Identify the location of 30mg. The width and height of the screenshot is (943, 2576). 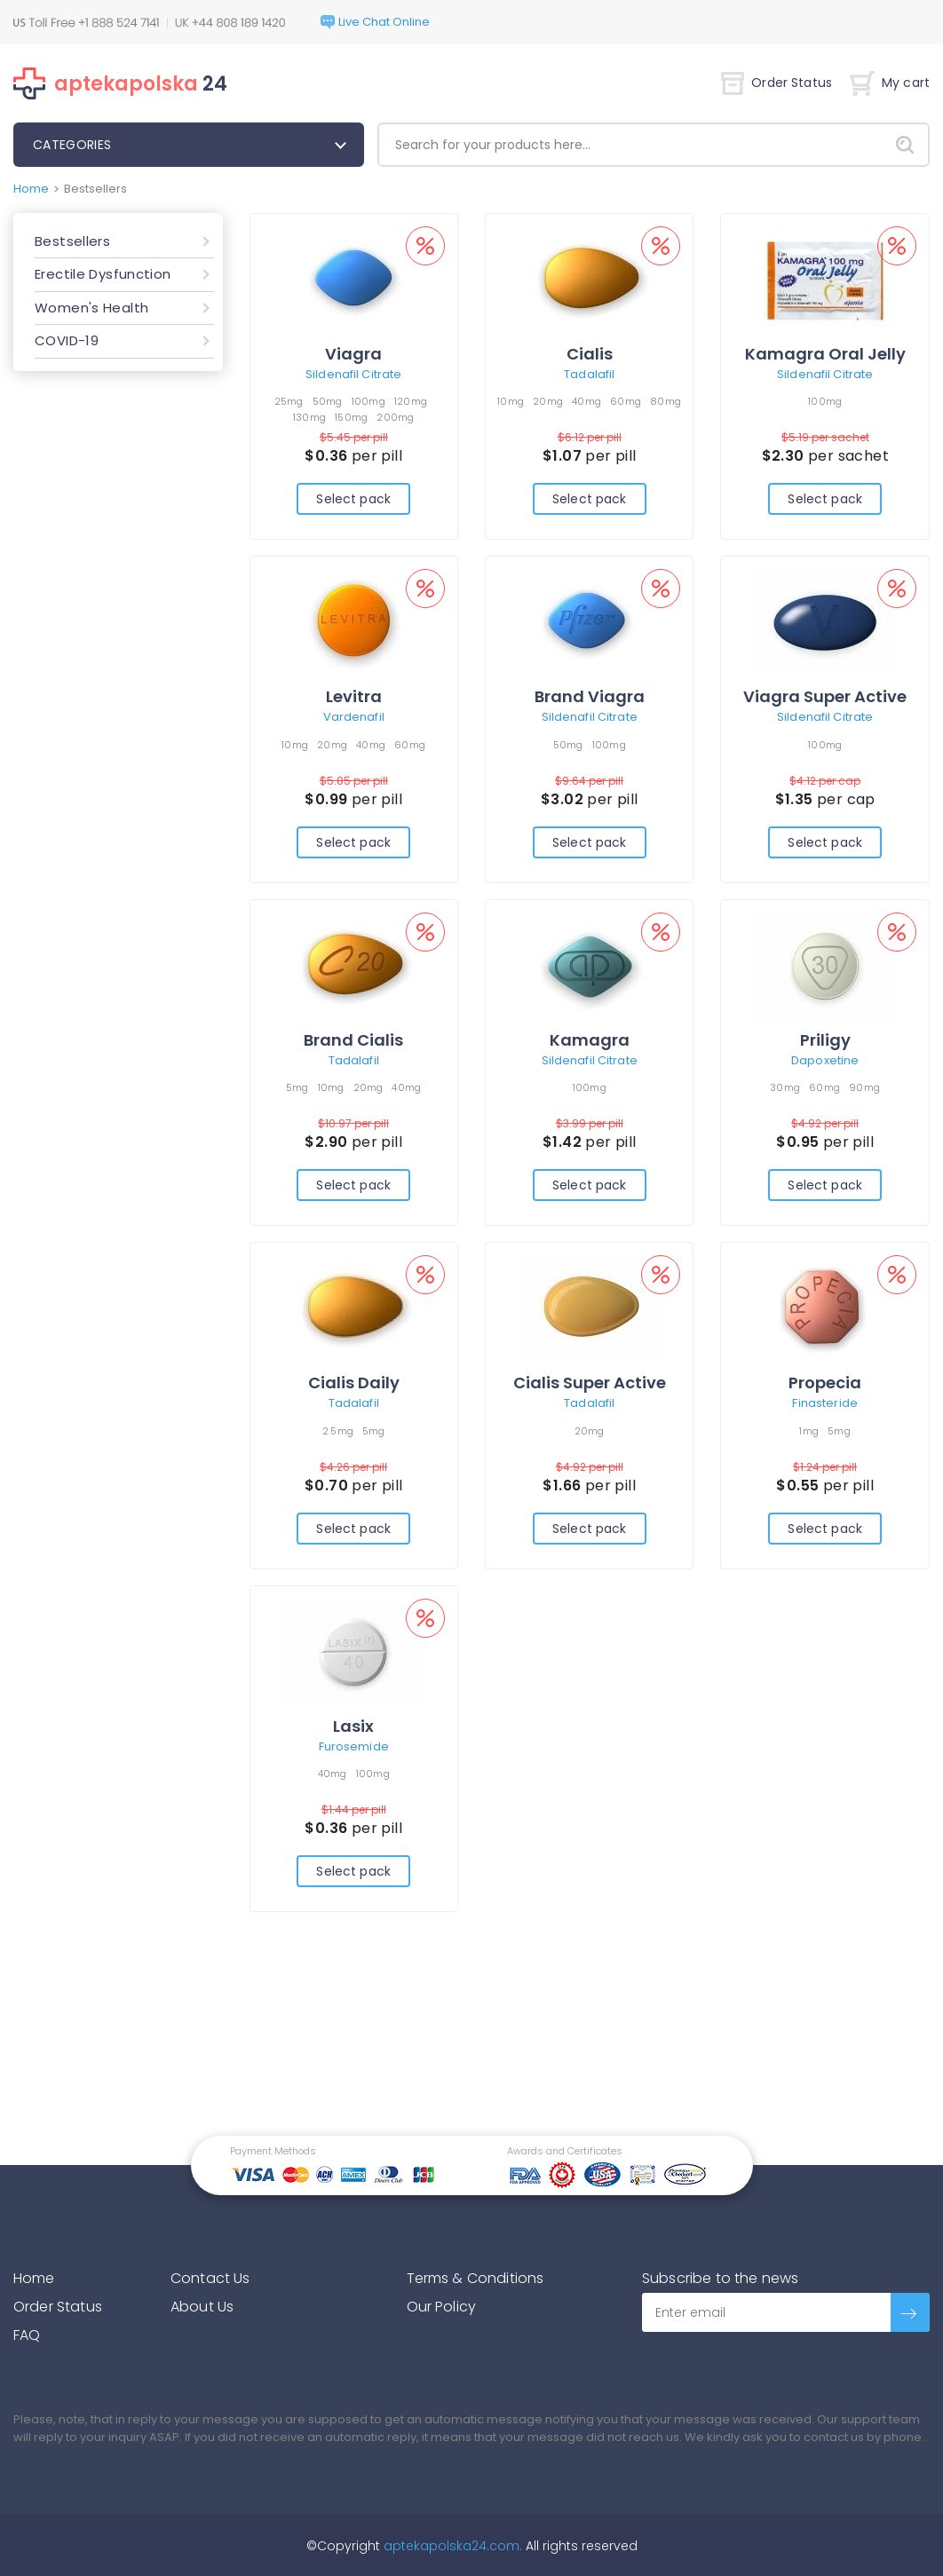
(785, 1087).